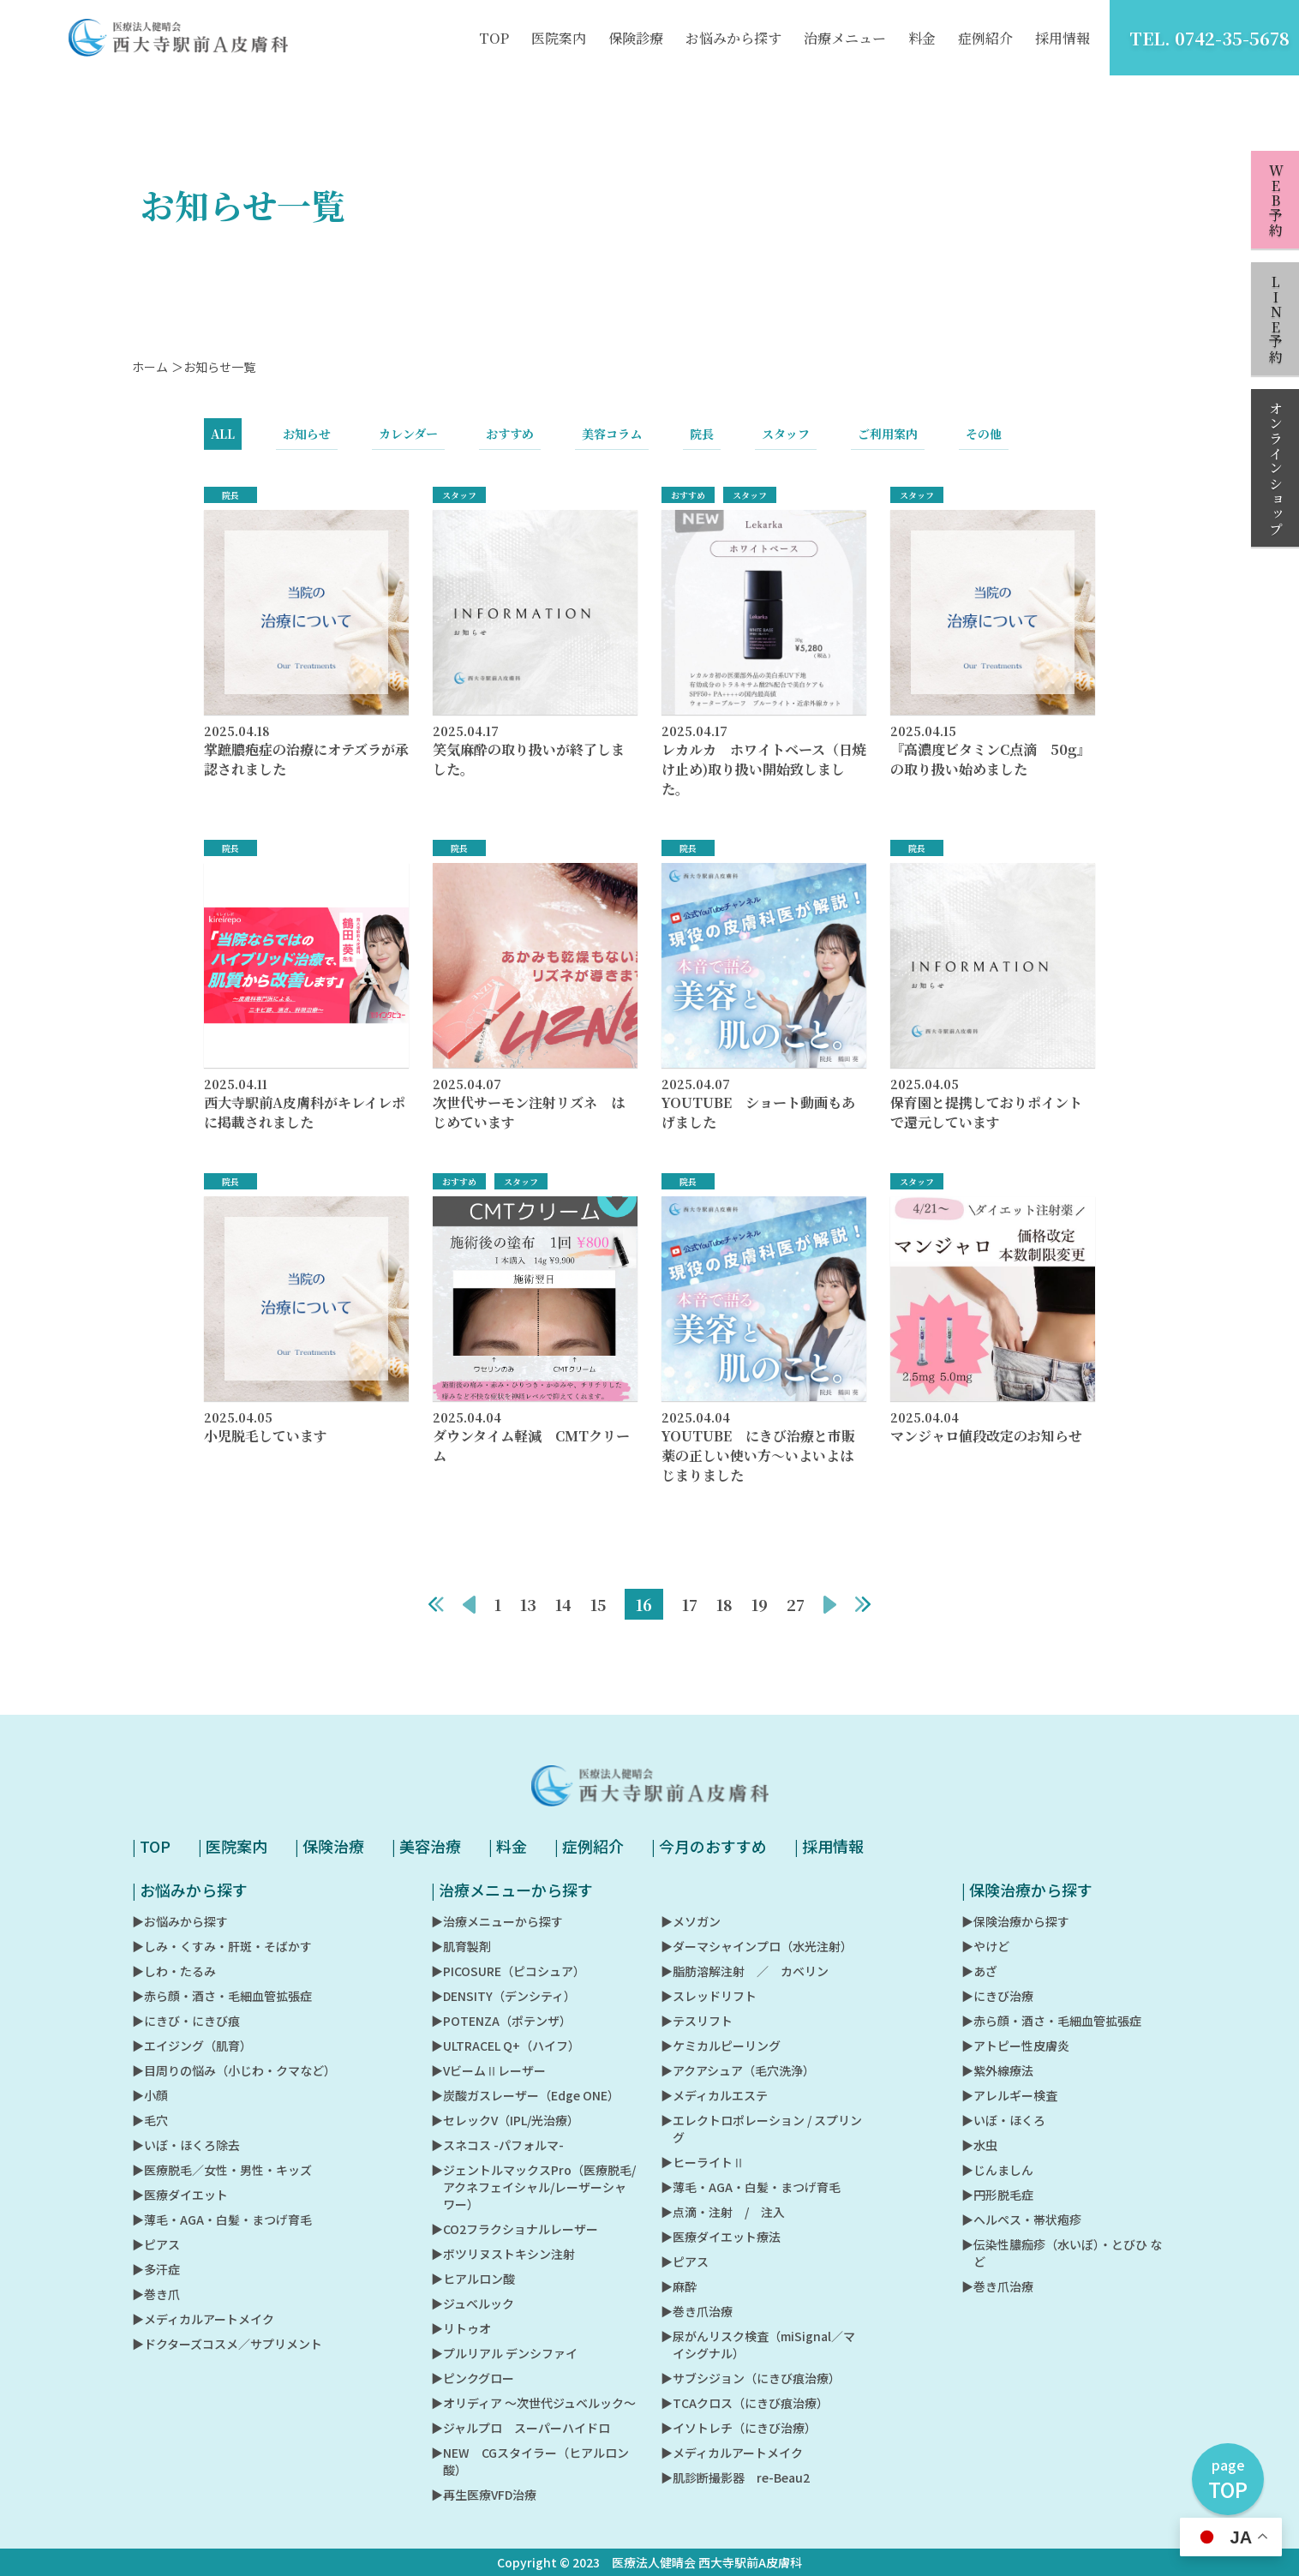 This screenshot has height=2576, width=1299. What do you see at coordinates (888, 443) in the screenshot?
I see `ご利用案内` at bounding box center [888, 443].